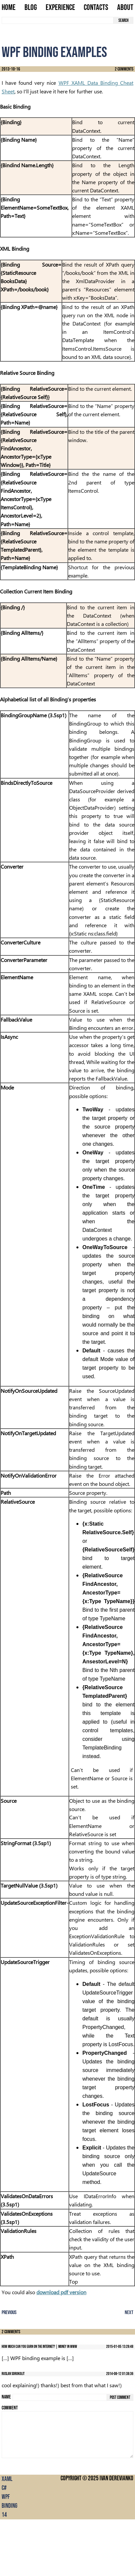 The image size is (135, 2576). What do you see at coordinates (57, 20) in the screenshot?
I see `[search term]` at bounding box center [57, 20].